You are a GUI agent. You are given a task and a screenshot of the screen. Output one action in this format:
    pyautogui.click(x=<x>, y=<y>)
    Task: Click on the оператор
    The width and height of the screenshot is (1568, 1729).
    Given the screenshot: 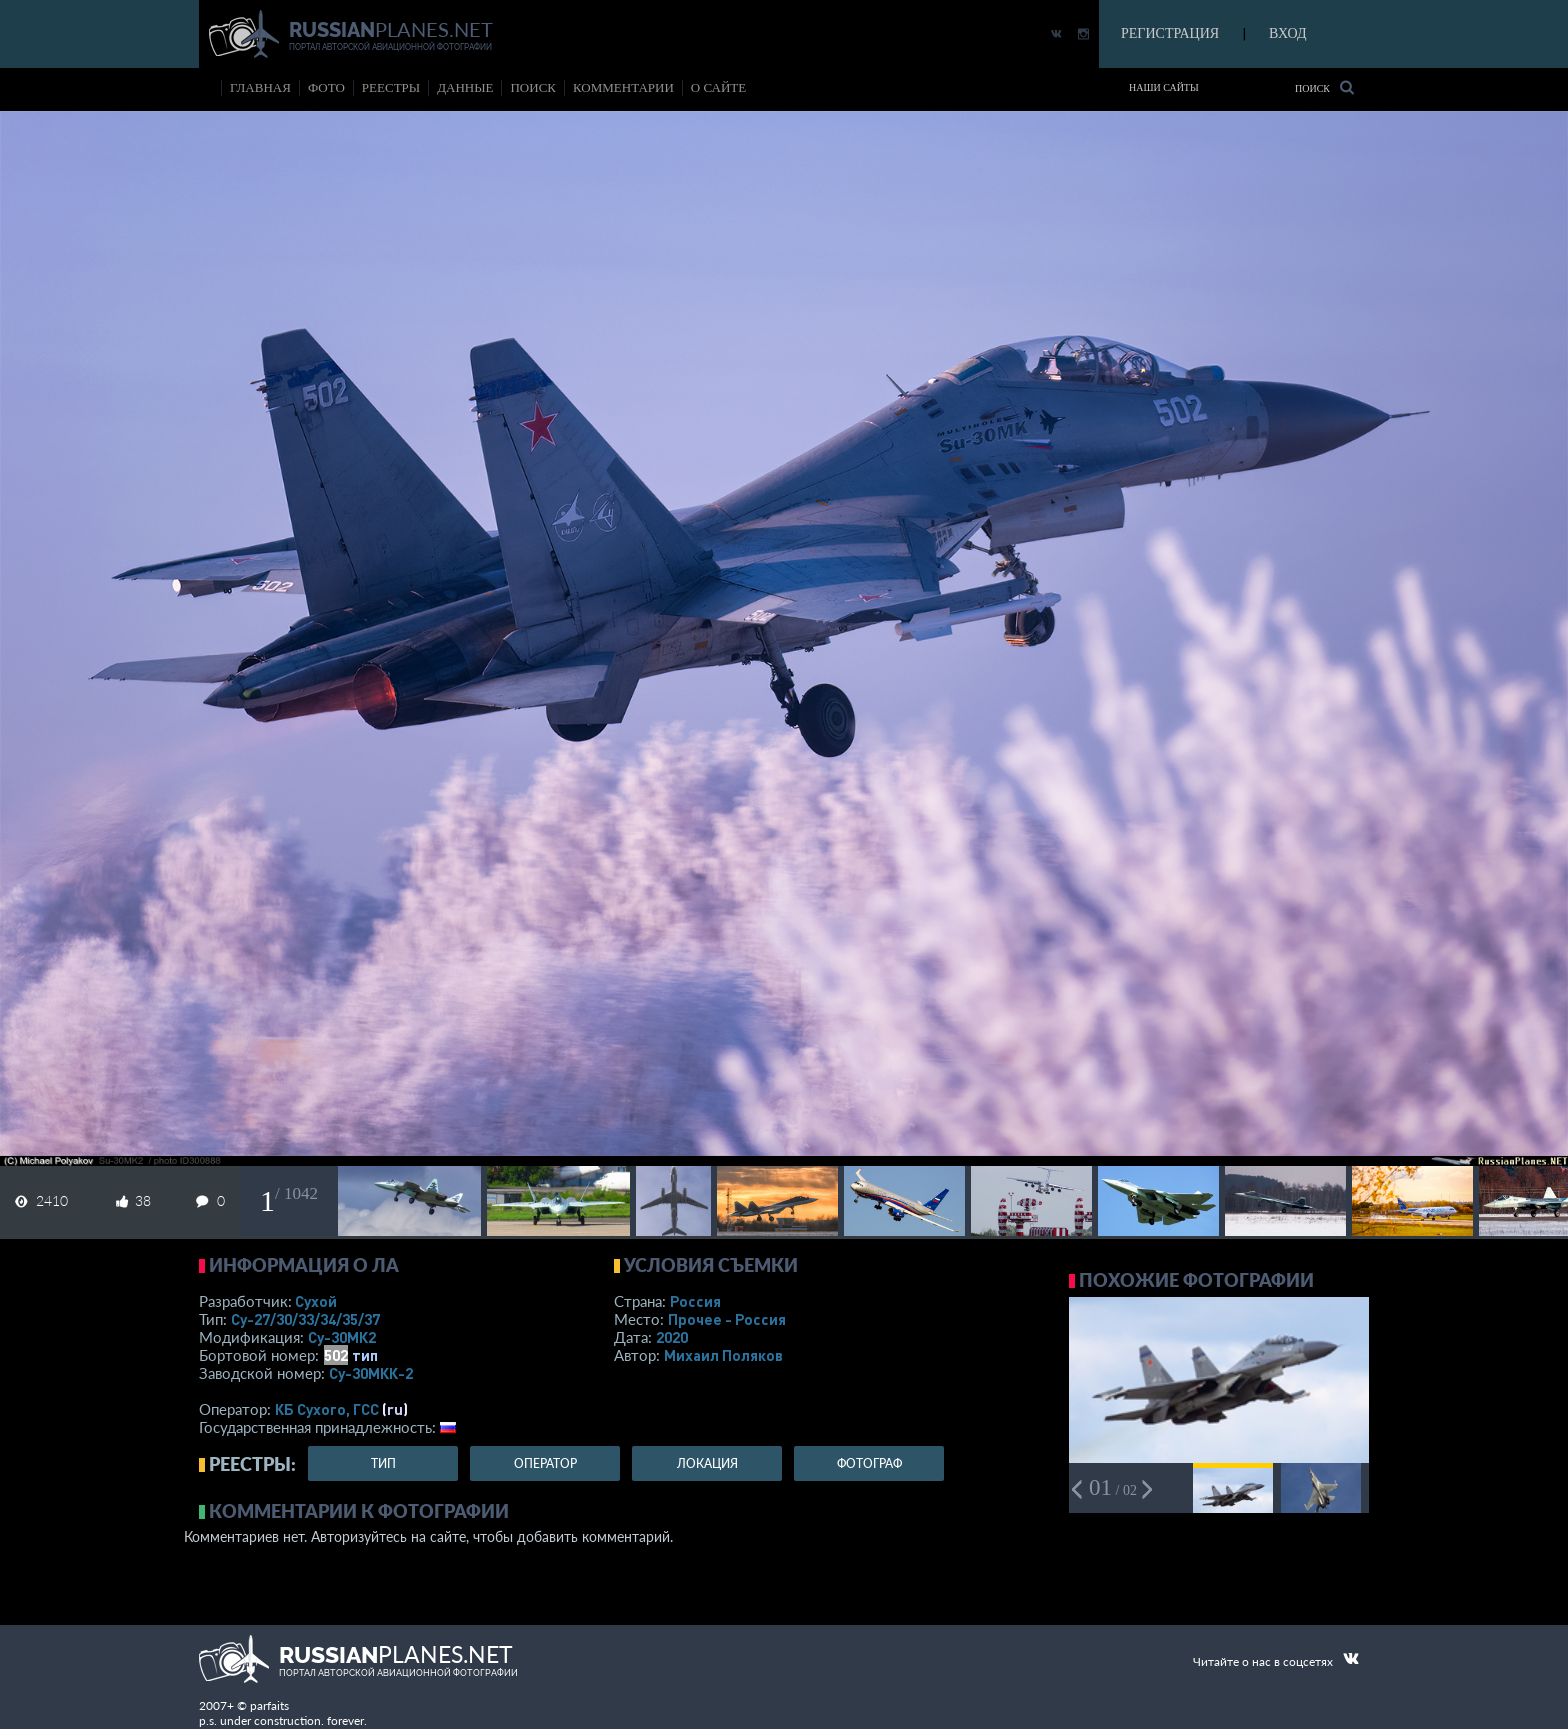 What is the action you would take?
    pyautogui.click(x=545, y=1463)
    